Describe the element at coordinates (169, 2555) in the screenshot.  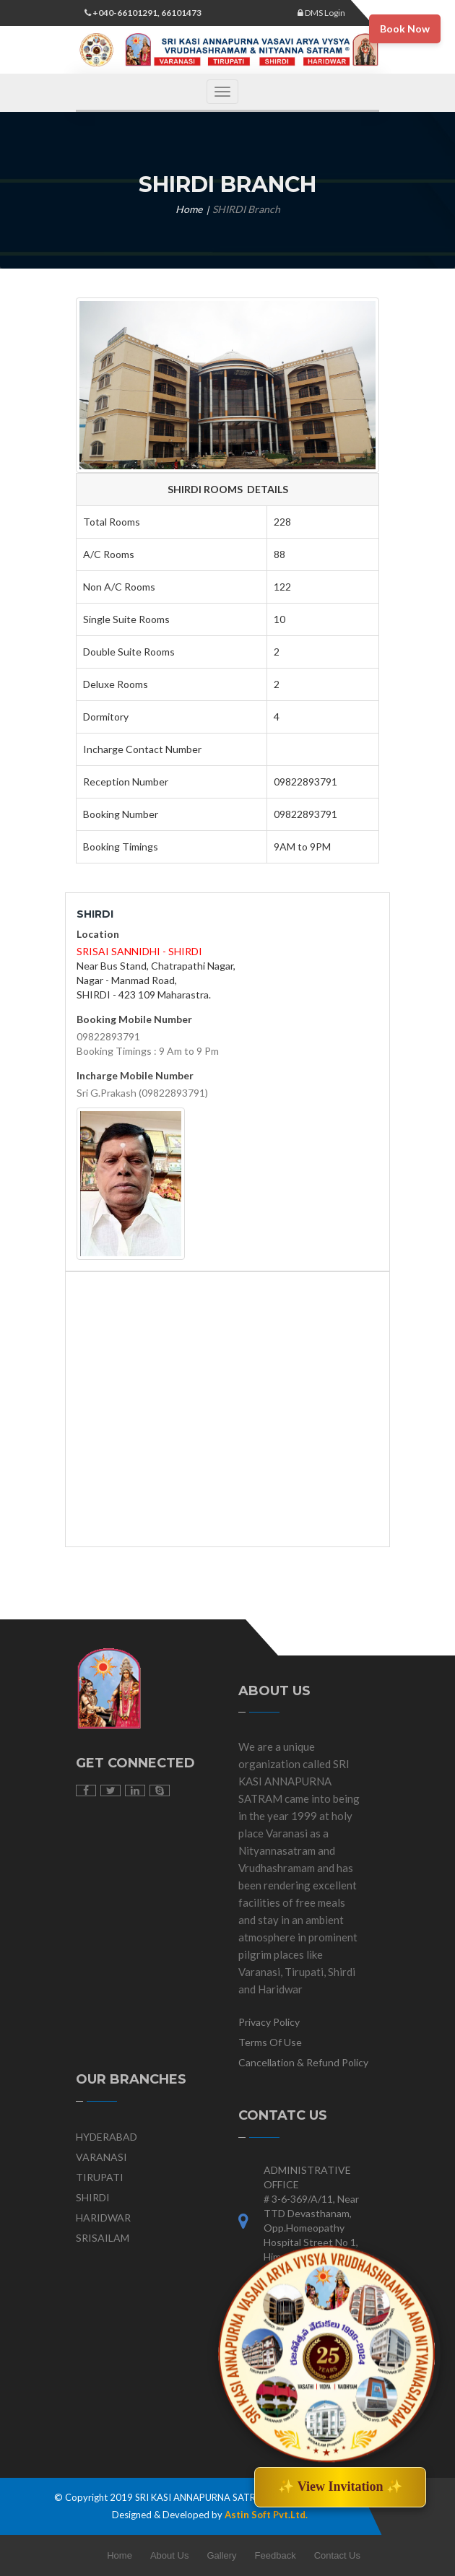
I see `About Us` at that location.